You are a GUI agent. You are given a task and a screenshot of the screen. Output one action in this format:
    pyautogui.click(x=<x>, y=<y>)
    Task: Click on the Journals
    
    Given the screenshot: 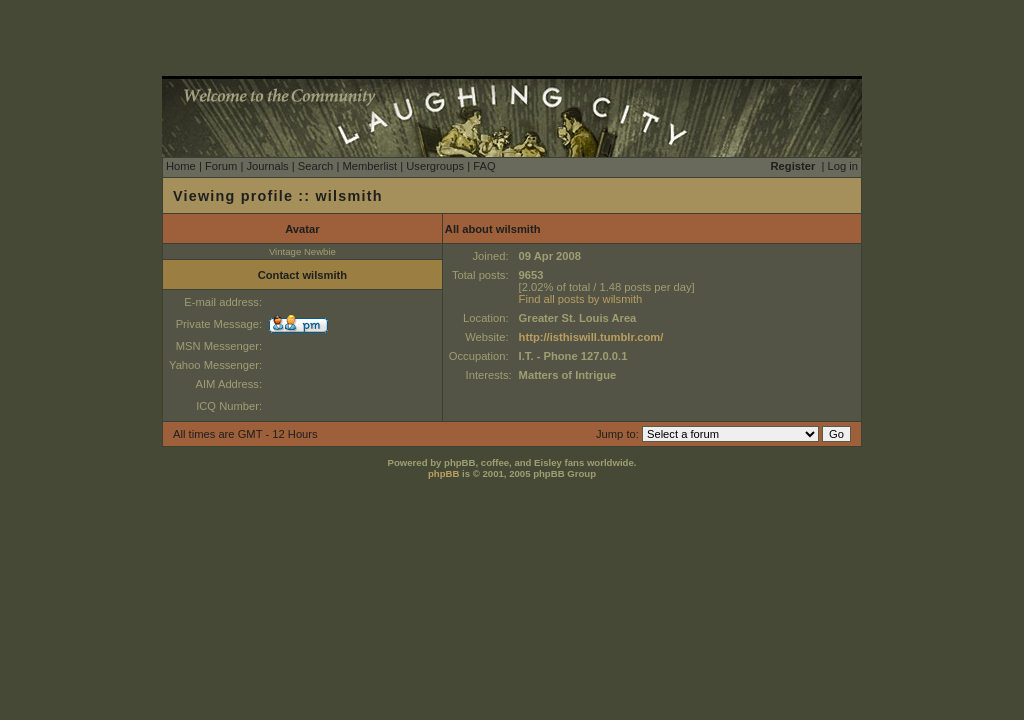 What is the action you would take?
    pyautogui.click(x=267, y=166)
    